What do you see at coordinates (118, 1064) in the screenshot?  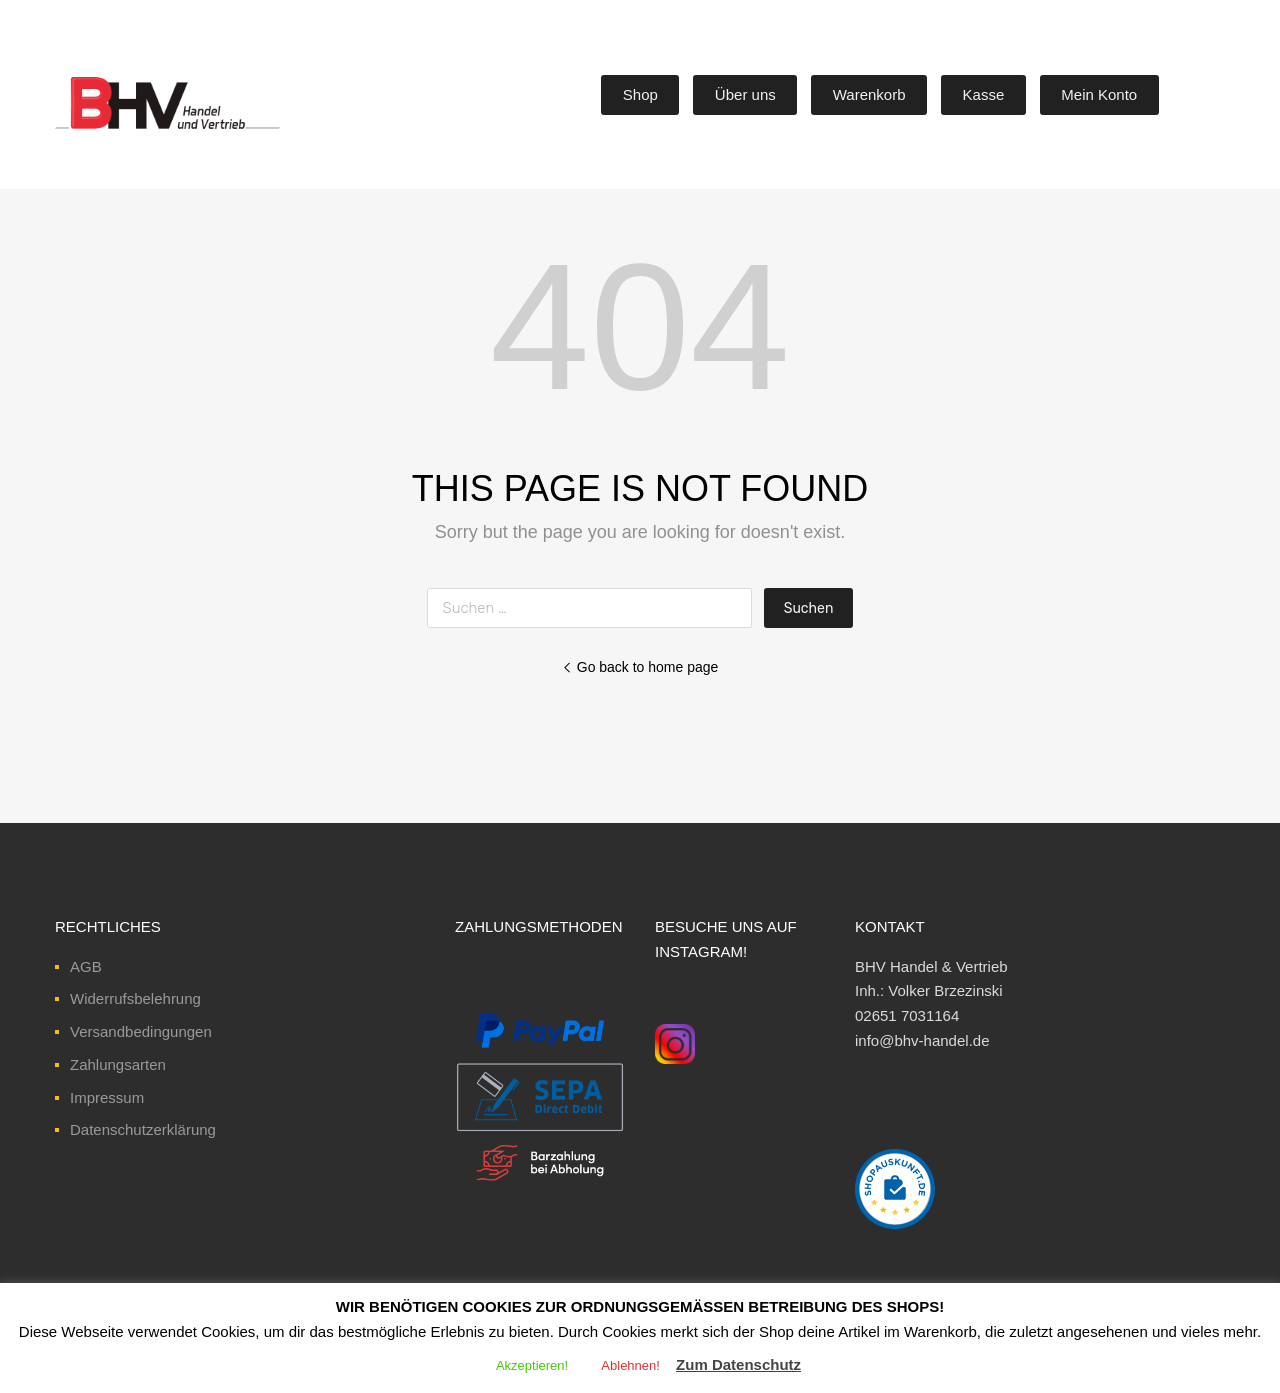 I see `Zahlungsarten` at bounding box center [118, 1064].